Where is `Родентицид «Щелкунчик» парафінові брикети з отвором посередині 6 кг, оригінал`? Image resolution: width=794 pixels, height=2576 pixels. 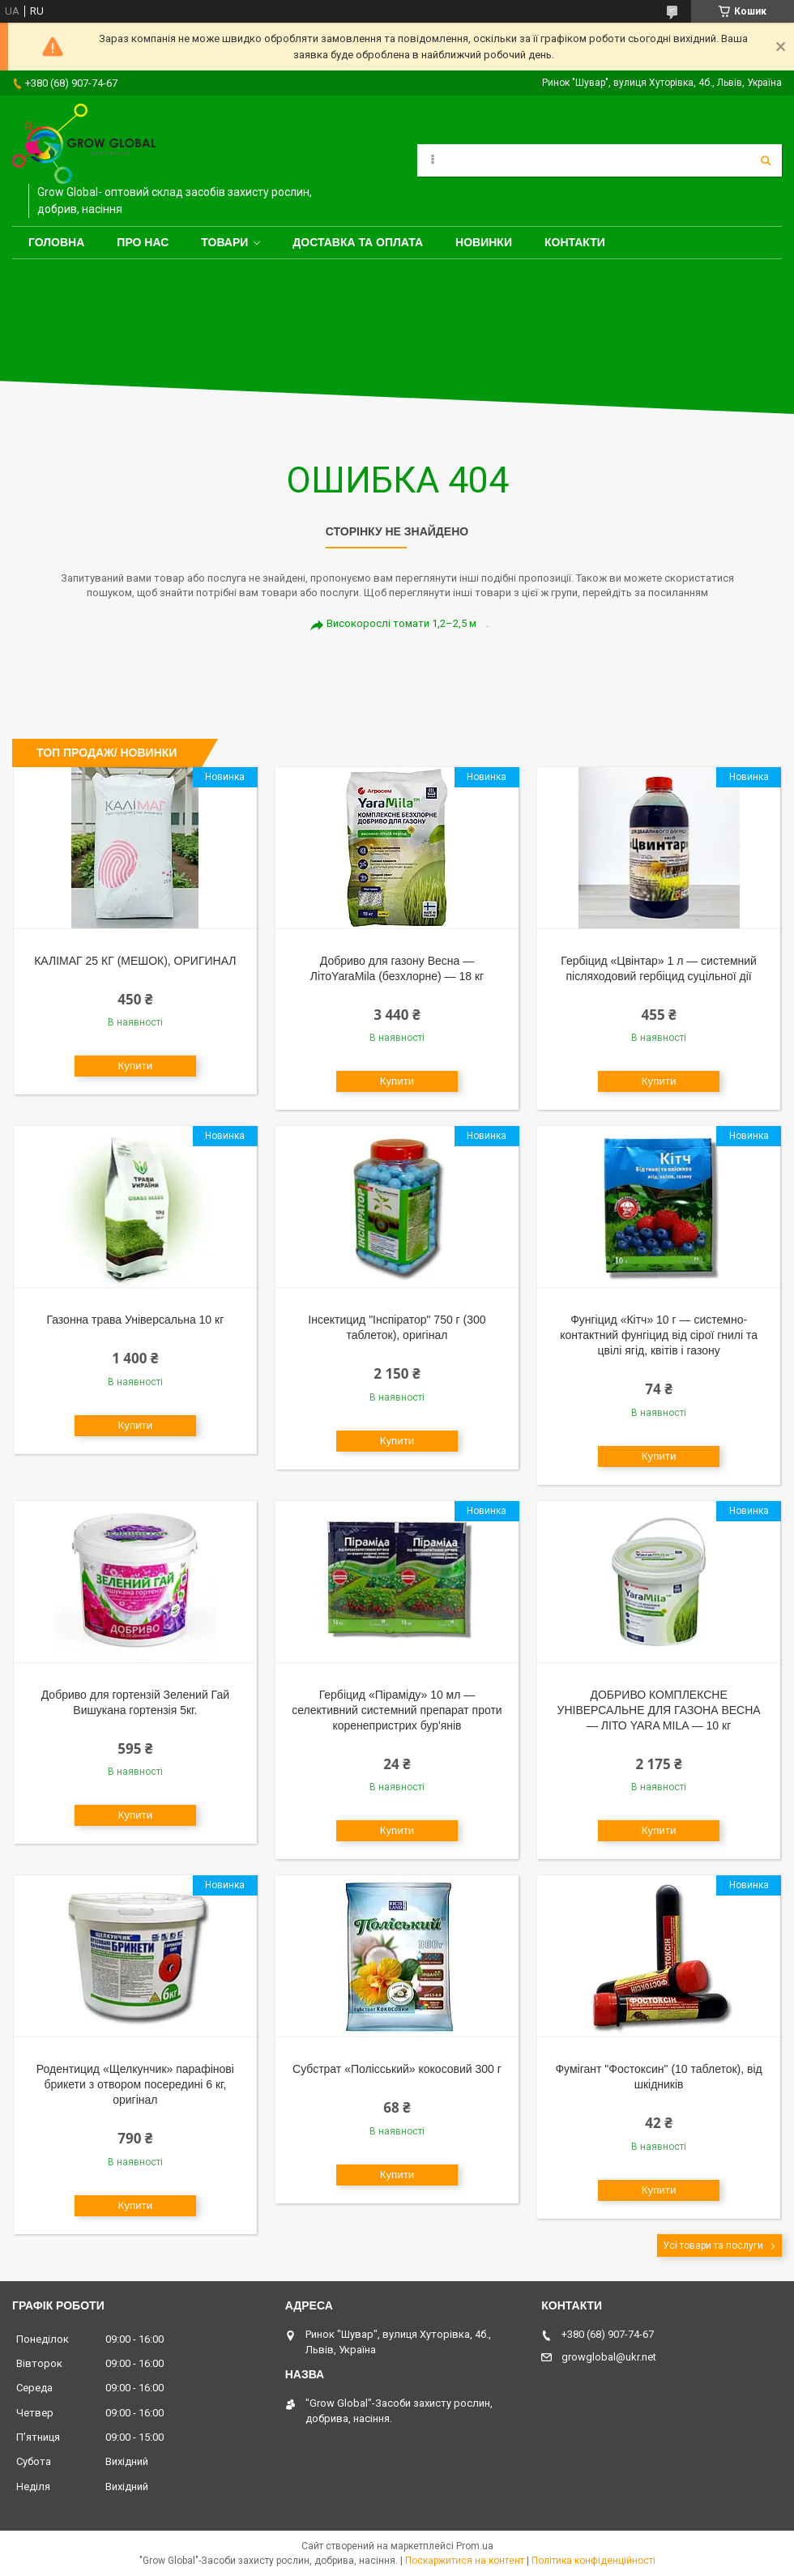
Родентицид «Щелкунчик» парафінові брикети з отвором посередині 6 кг, оригінал is located at coordinates (135, 2084).